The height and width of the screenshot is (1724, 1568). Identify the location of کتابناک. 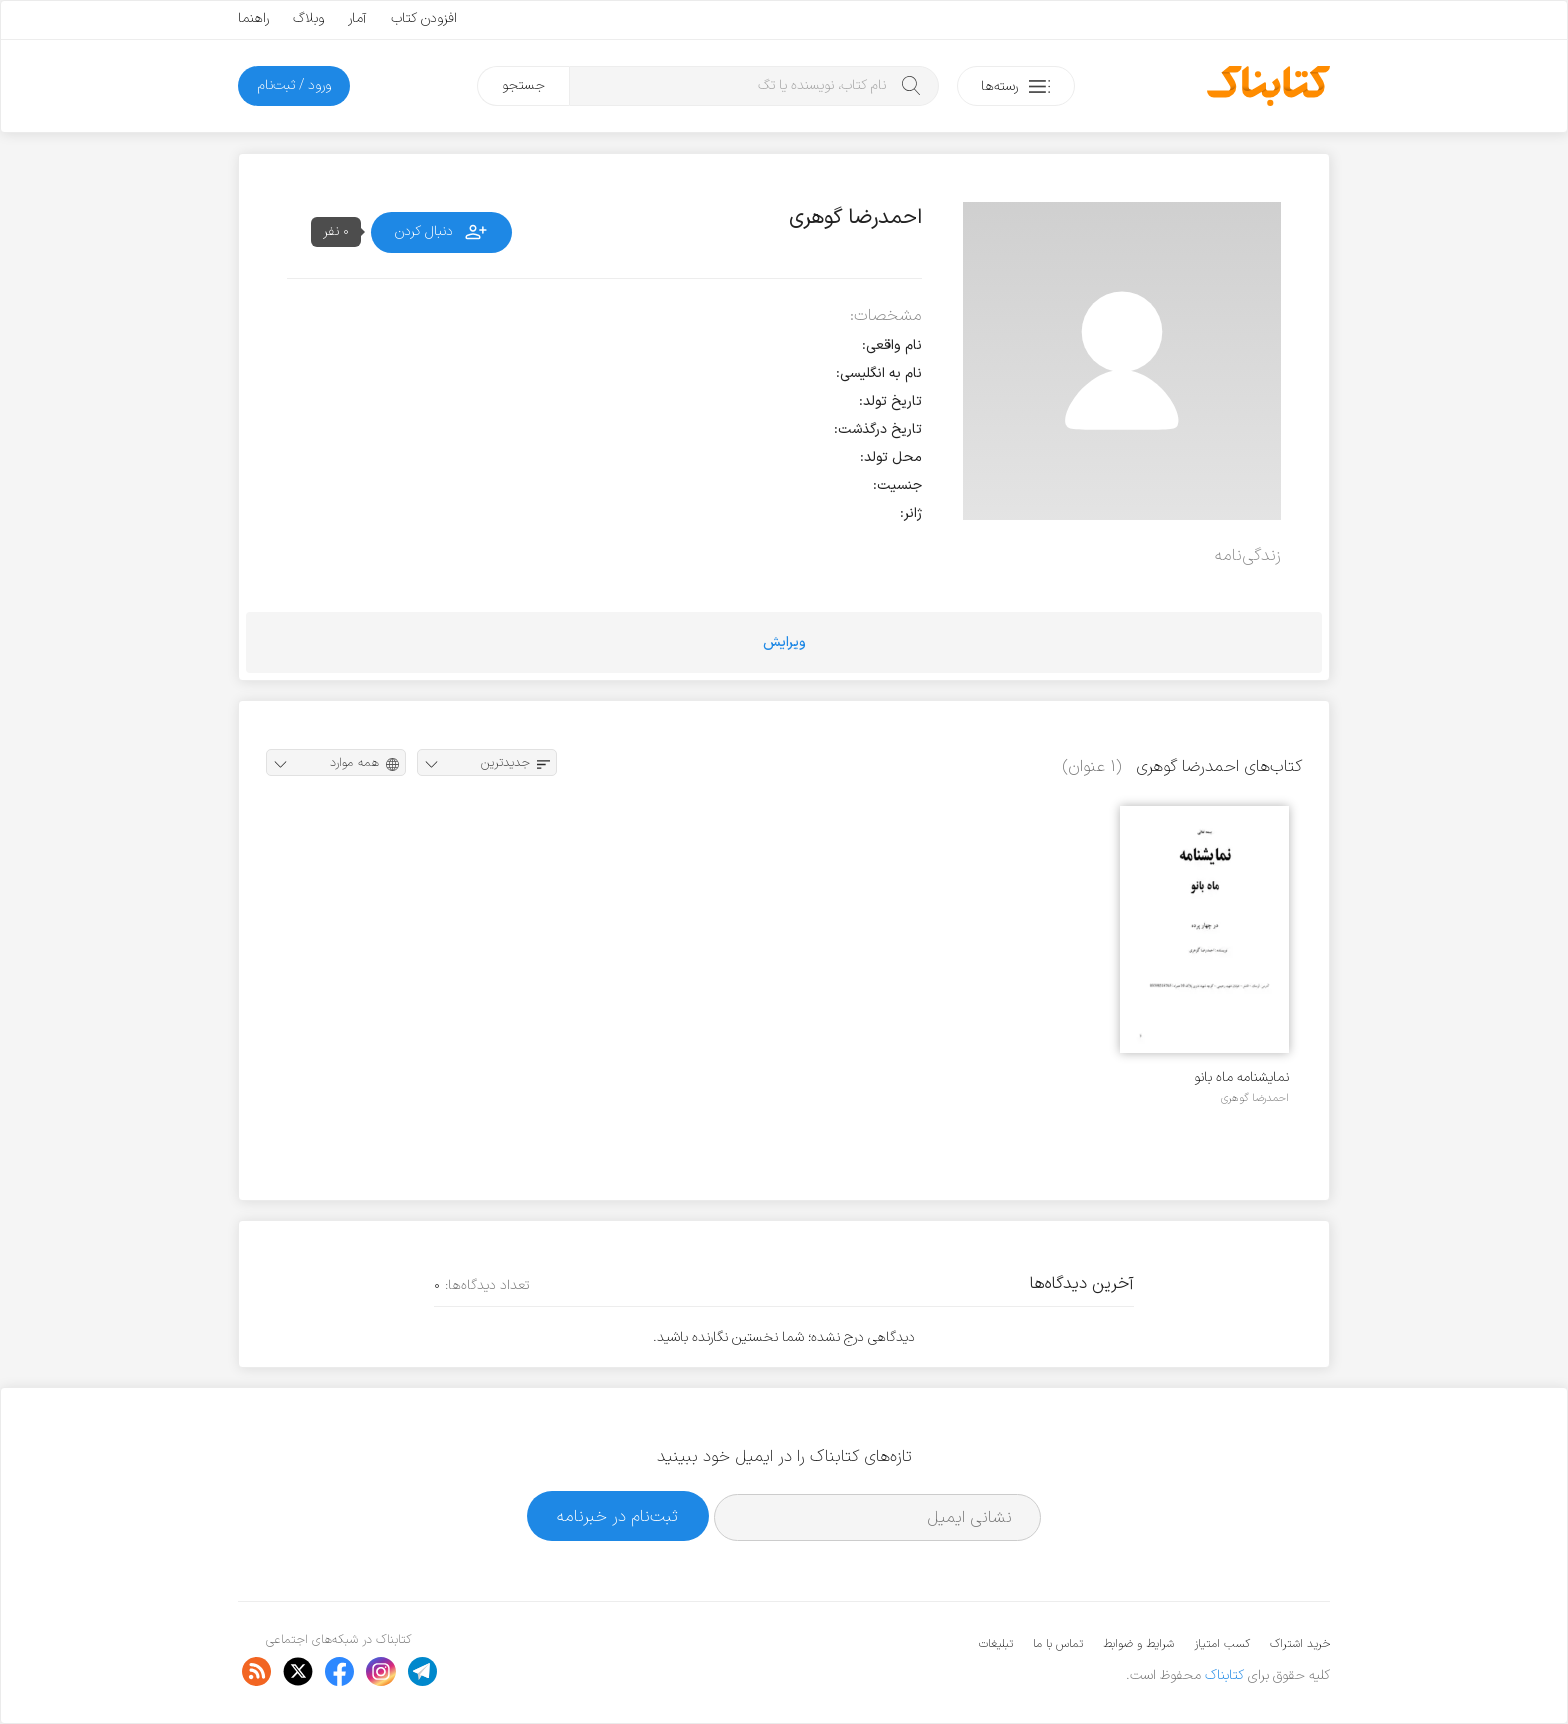
(1224, 1675).